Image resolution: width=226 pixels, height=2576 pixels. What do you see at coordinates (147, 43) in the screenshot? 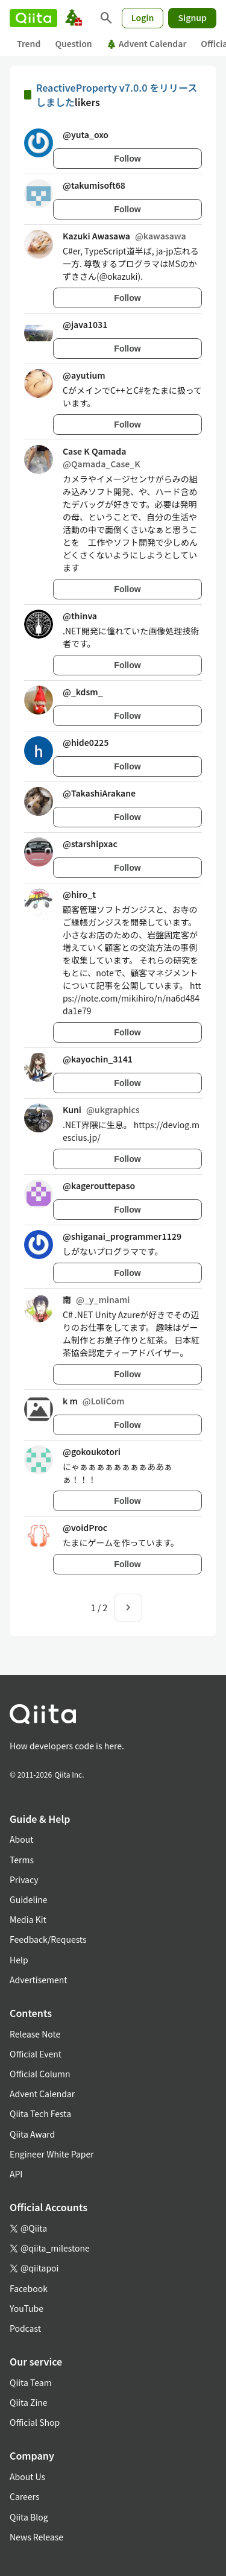
I see `Advent Calendar` at bounding box center [147, 43].